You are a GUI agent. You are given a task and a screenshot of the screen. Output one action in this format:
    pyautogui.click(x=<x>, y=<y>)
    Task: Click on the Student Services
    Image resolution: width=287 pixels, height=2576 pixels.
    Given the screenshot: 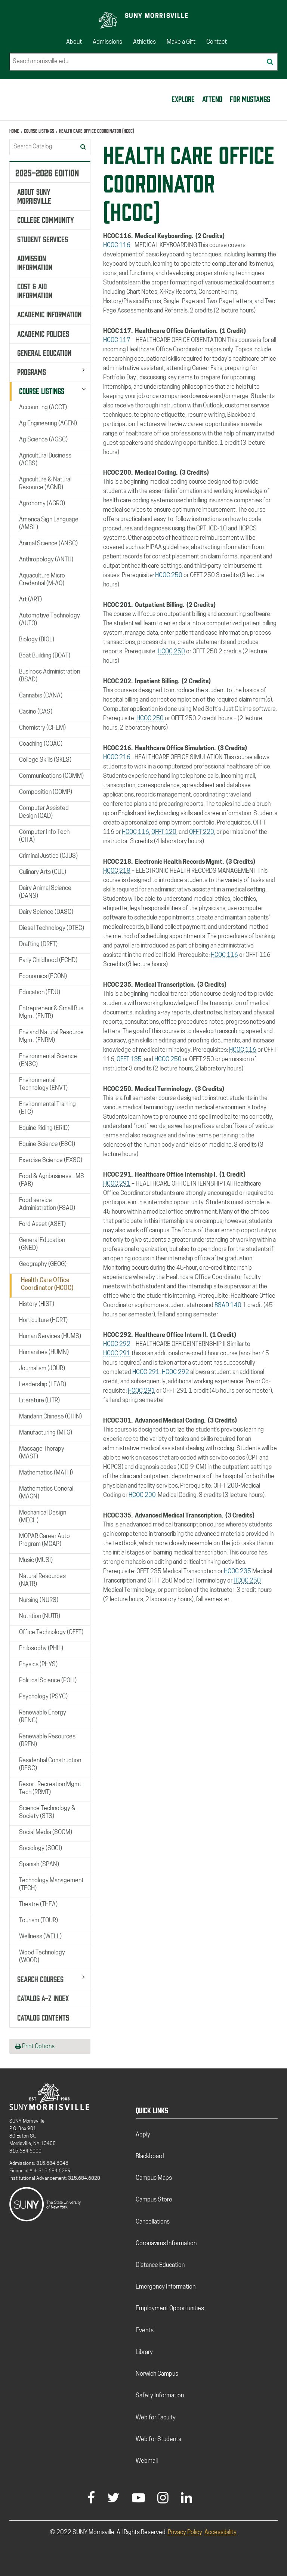 What is the action you would take?
    pyautogui.click(x=42, y=238)
    